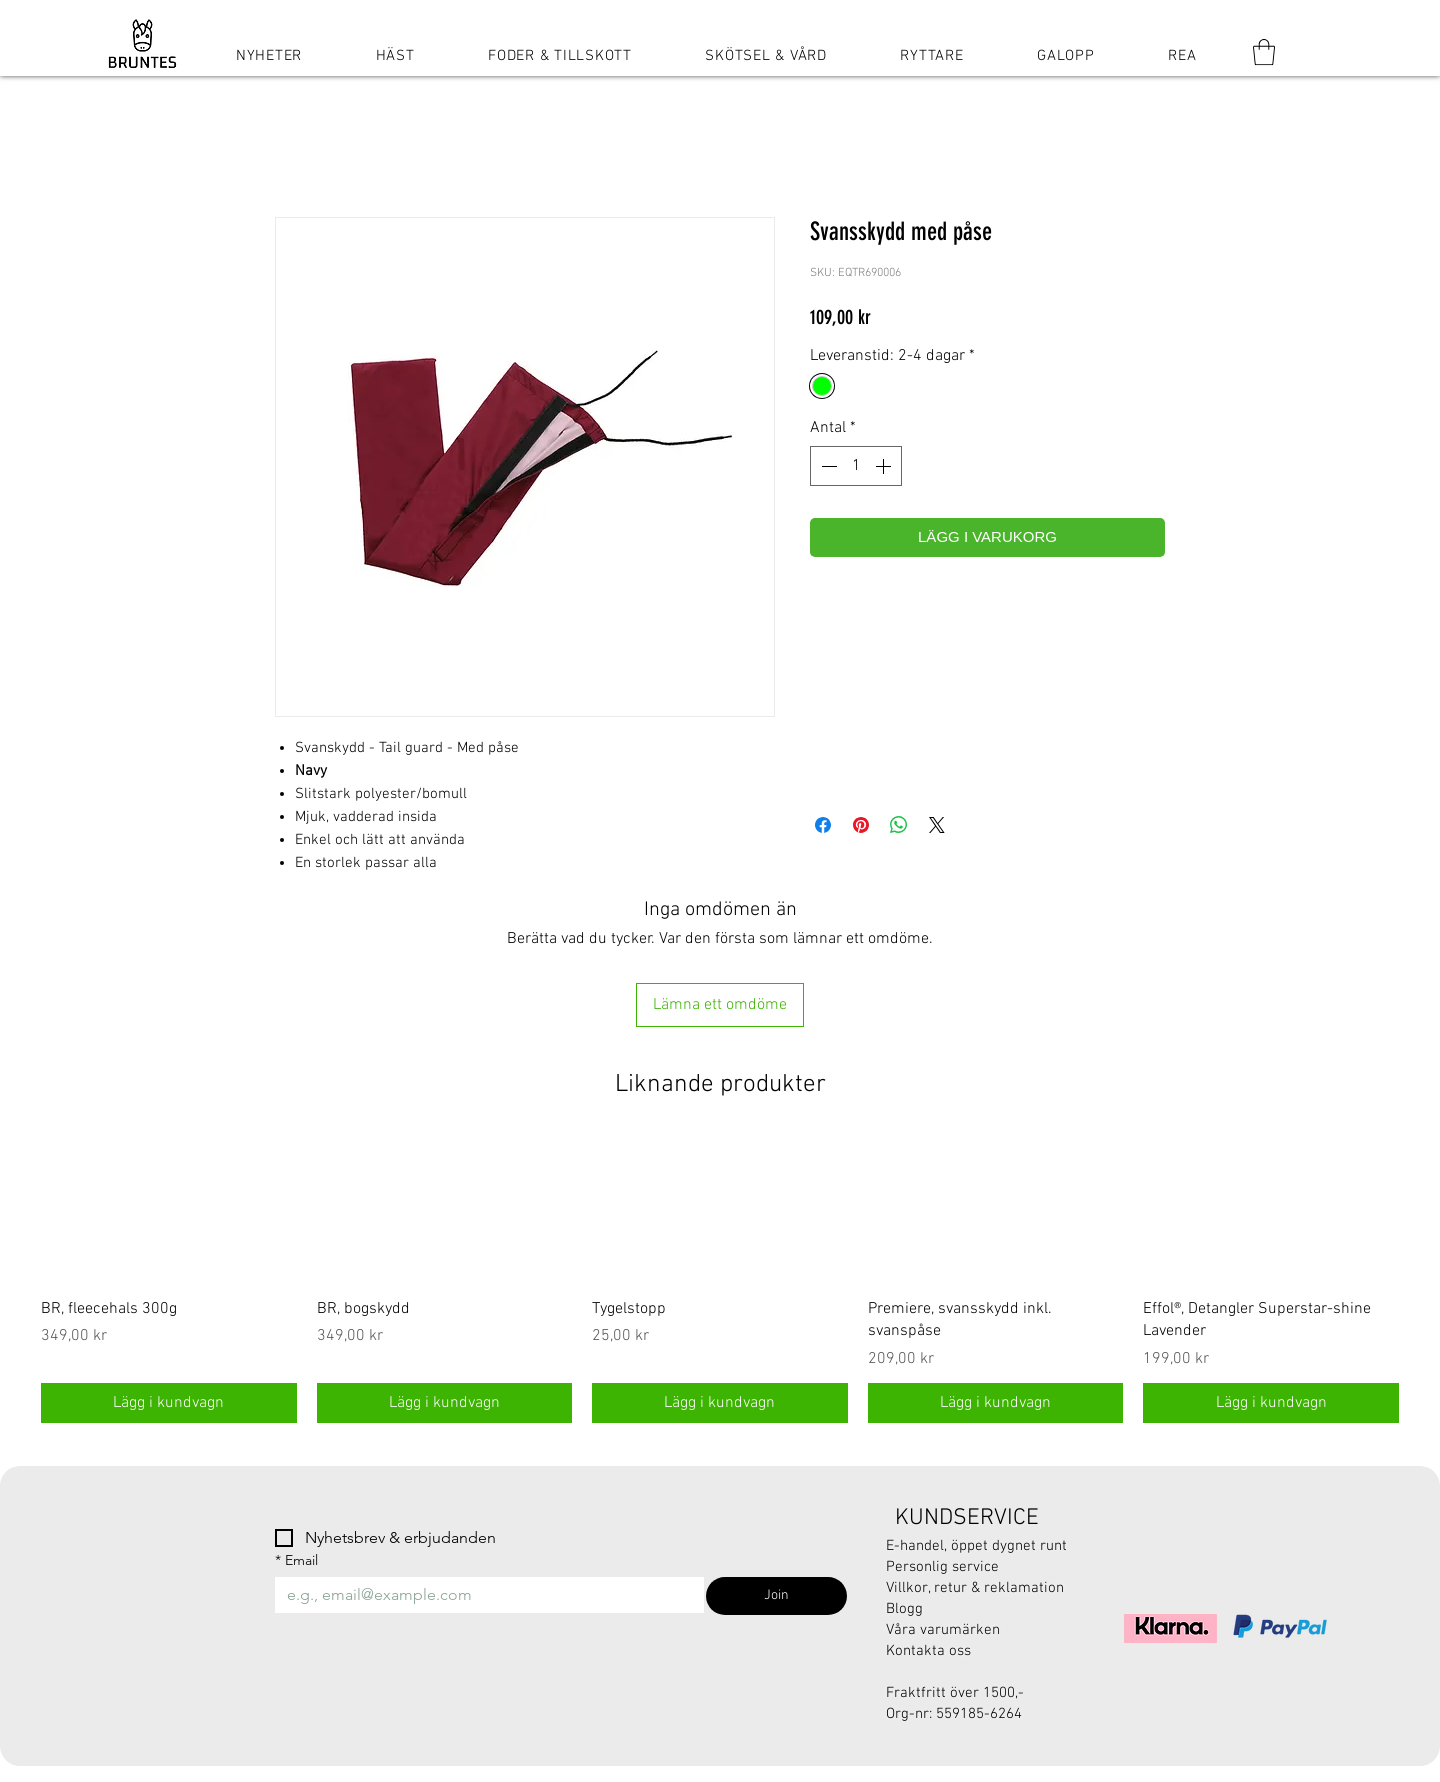 The width and height of the screenshot is (1440, 1782). What do you see at coordinates (861, 825) in the screenshot?
I see `[Pinna på Pinterest]` at bounding box center [861, 825].